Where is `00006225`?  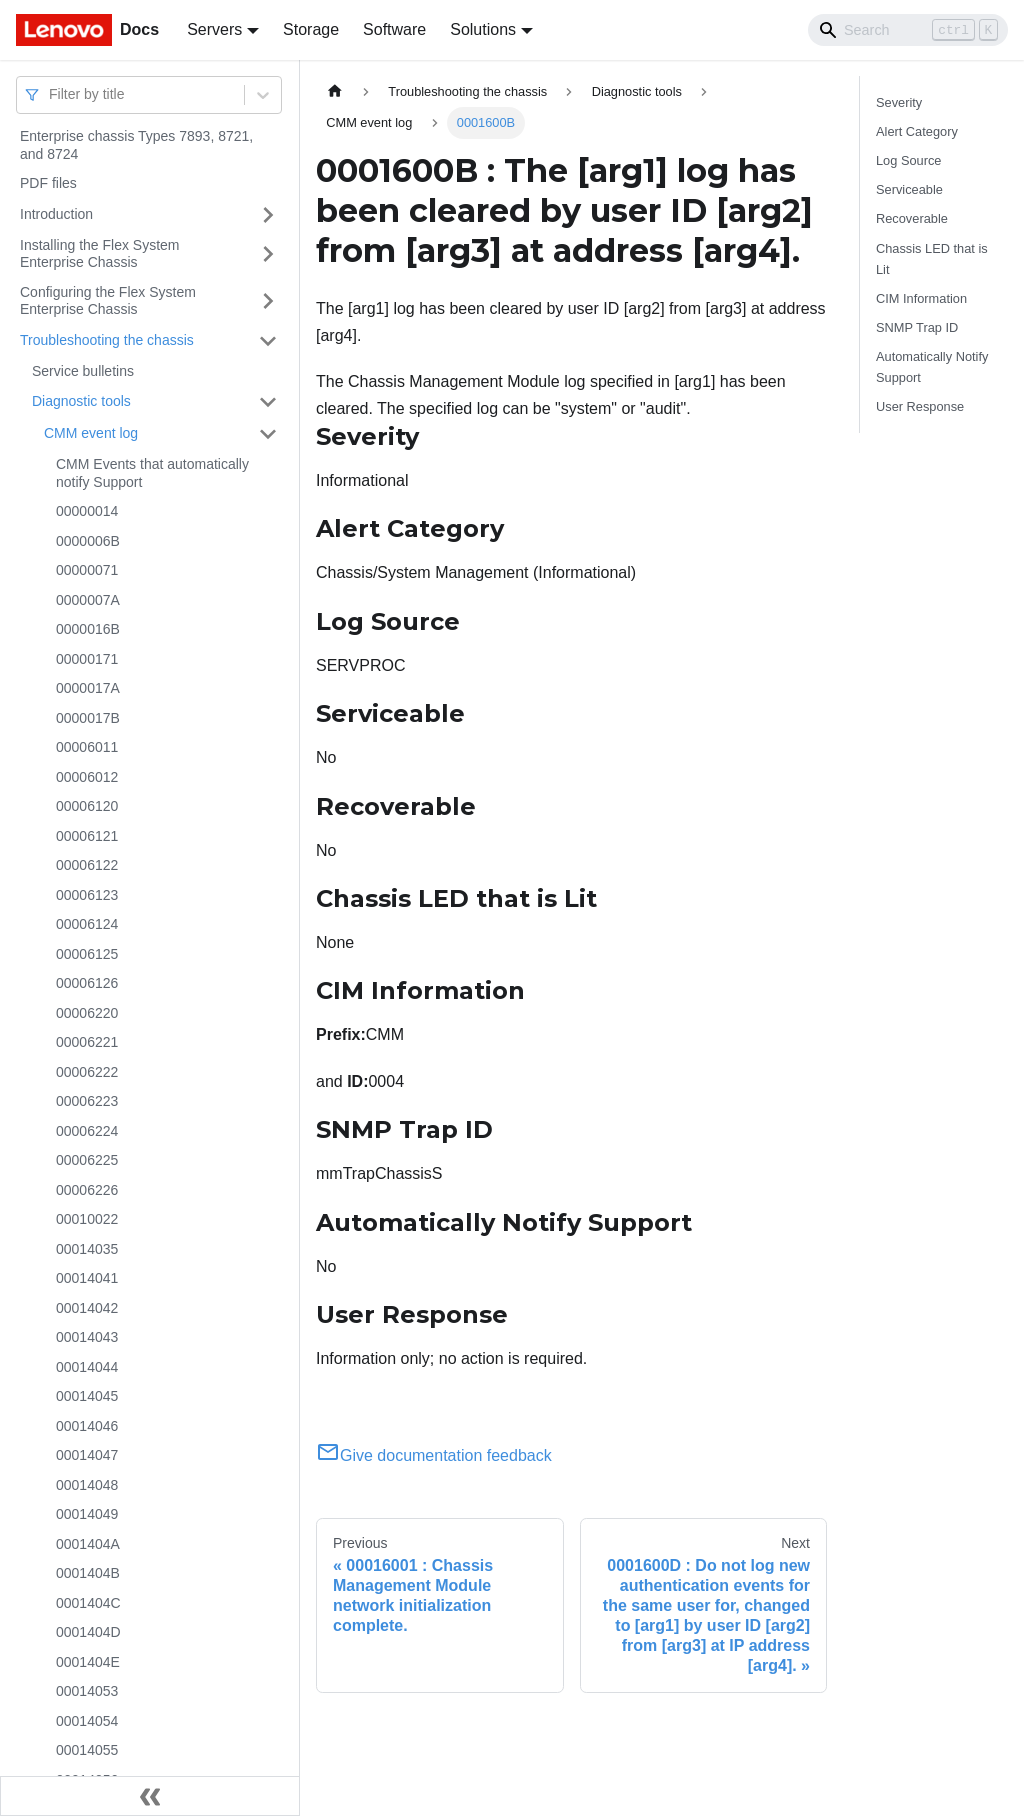
00006225 is located at coordinates (87, 1160).